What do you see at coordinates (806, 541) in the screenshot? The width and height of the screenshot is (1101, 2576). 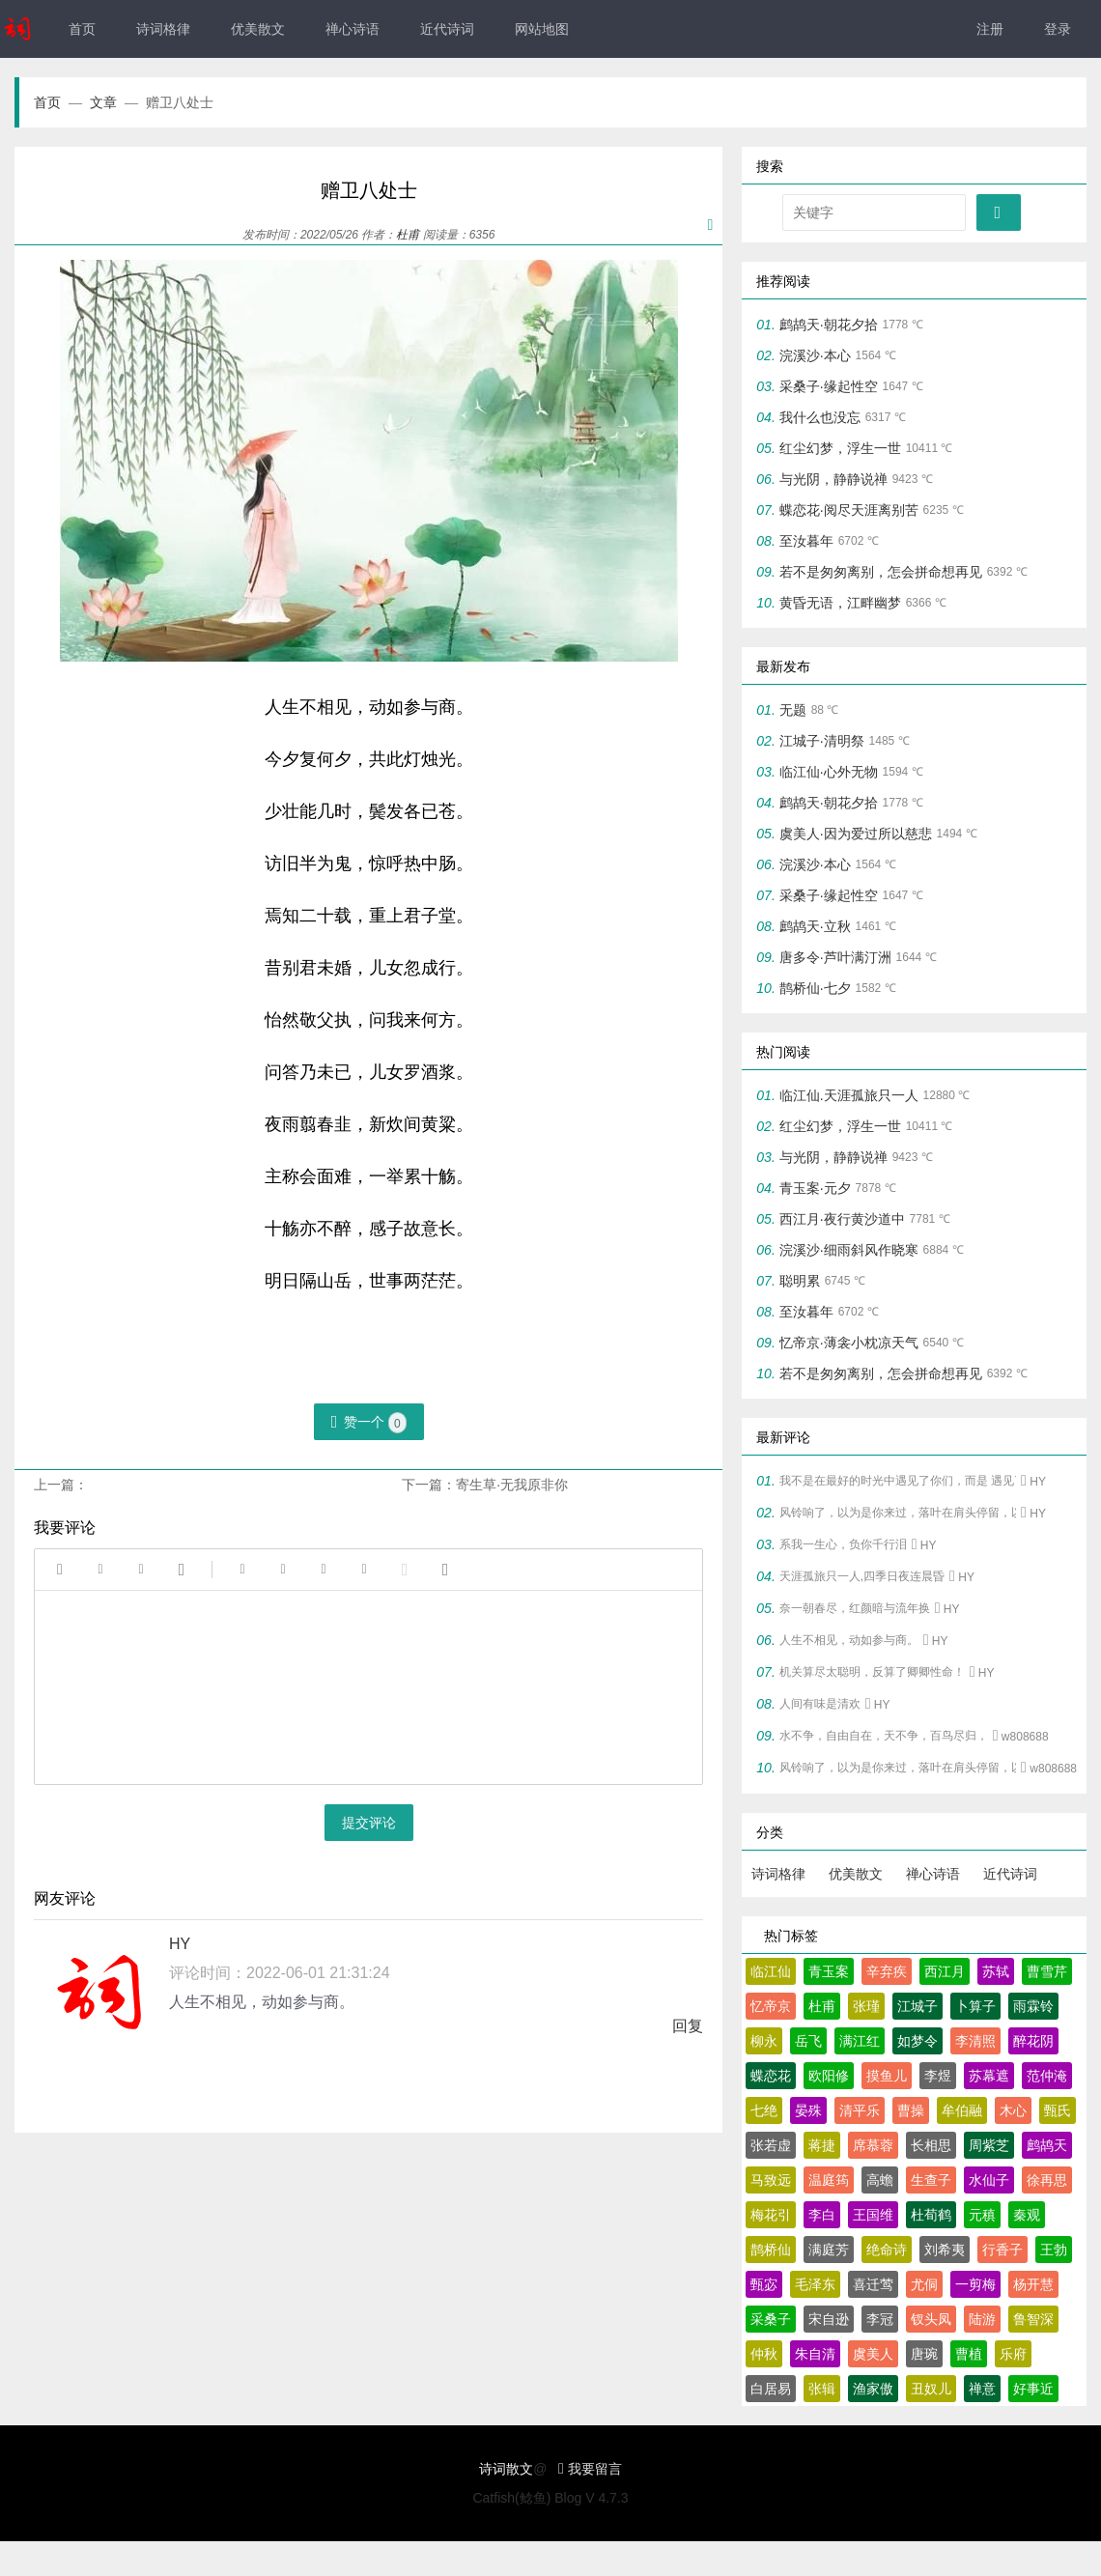 I see `至汝暮年` at bounding box center [806, 541].